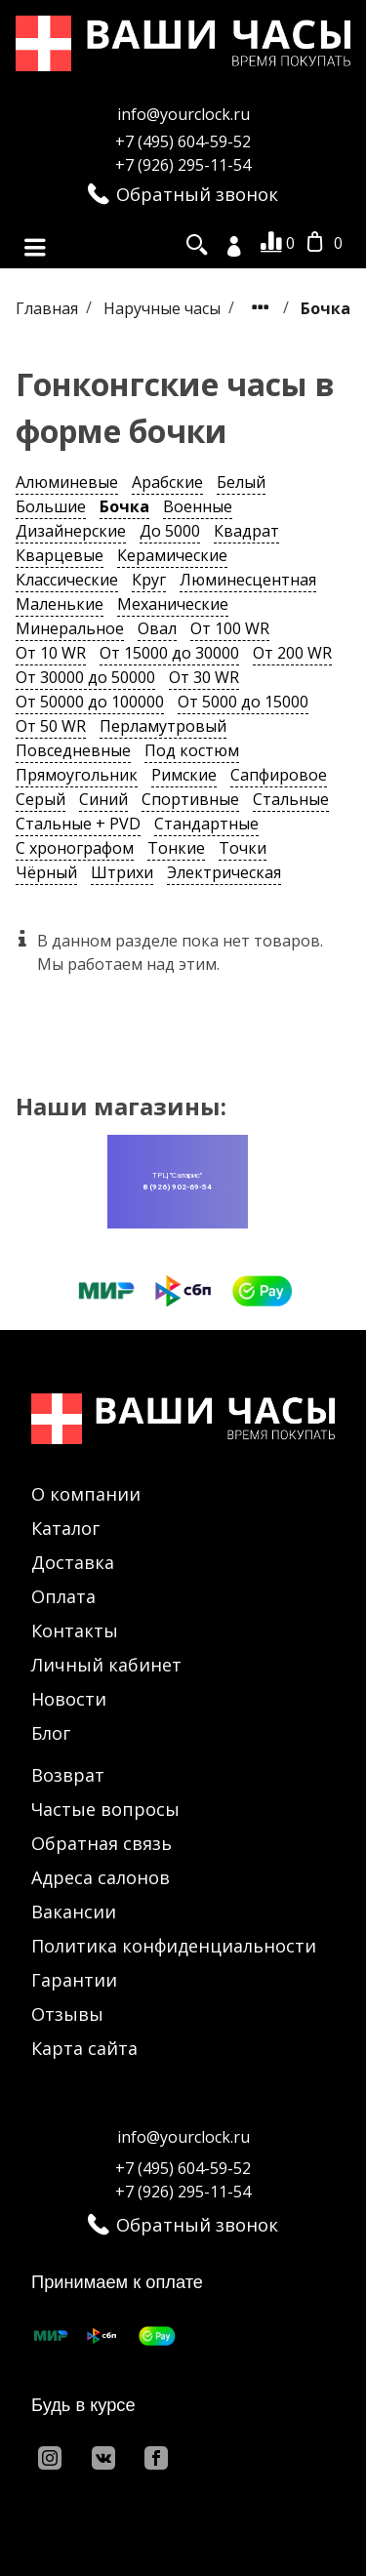 This screenshot has width=366, height=2576. Describe the element at coordinates (242, 848) in the screenshot. I see `Точки` at that location.